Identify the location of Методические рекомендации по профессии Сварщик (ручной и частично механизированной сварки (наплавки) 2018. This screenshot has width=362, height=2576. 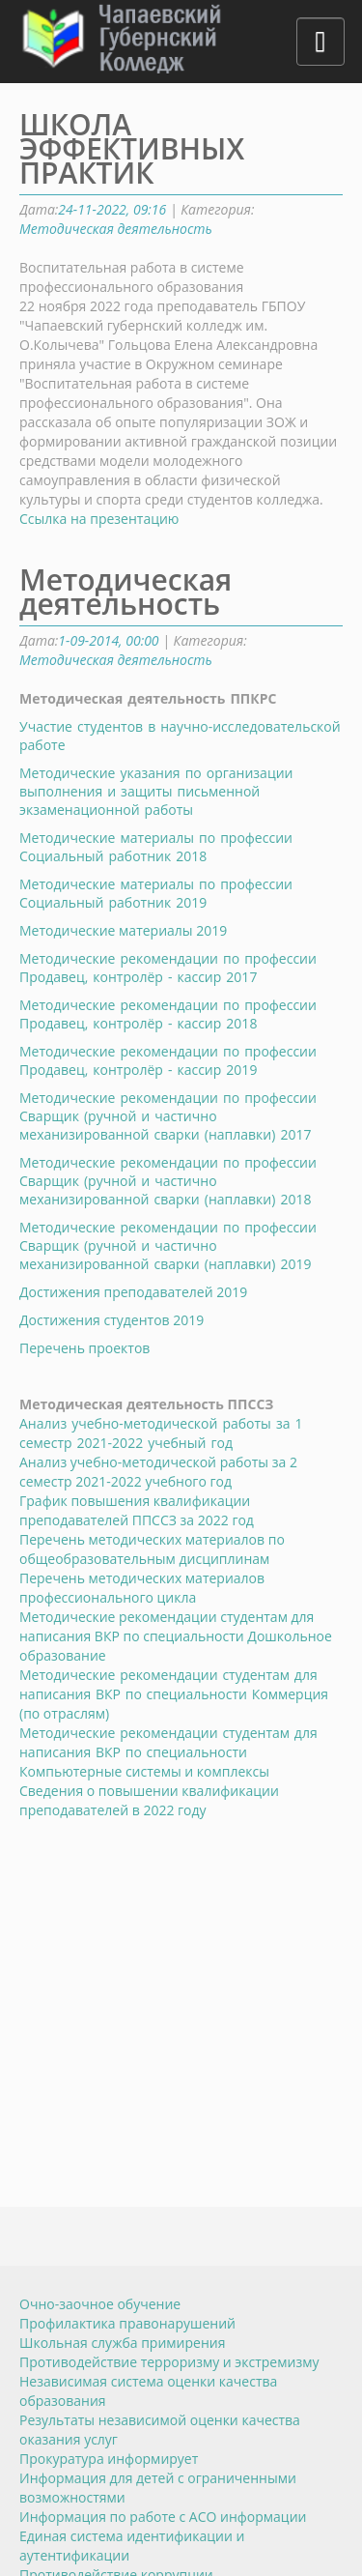
(168, 1180).